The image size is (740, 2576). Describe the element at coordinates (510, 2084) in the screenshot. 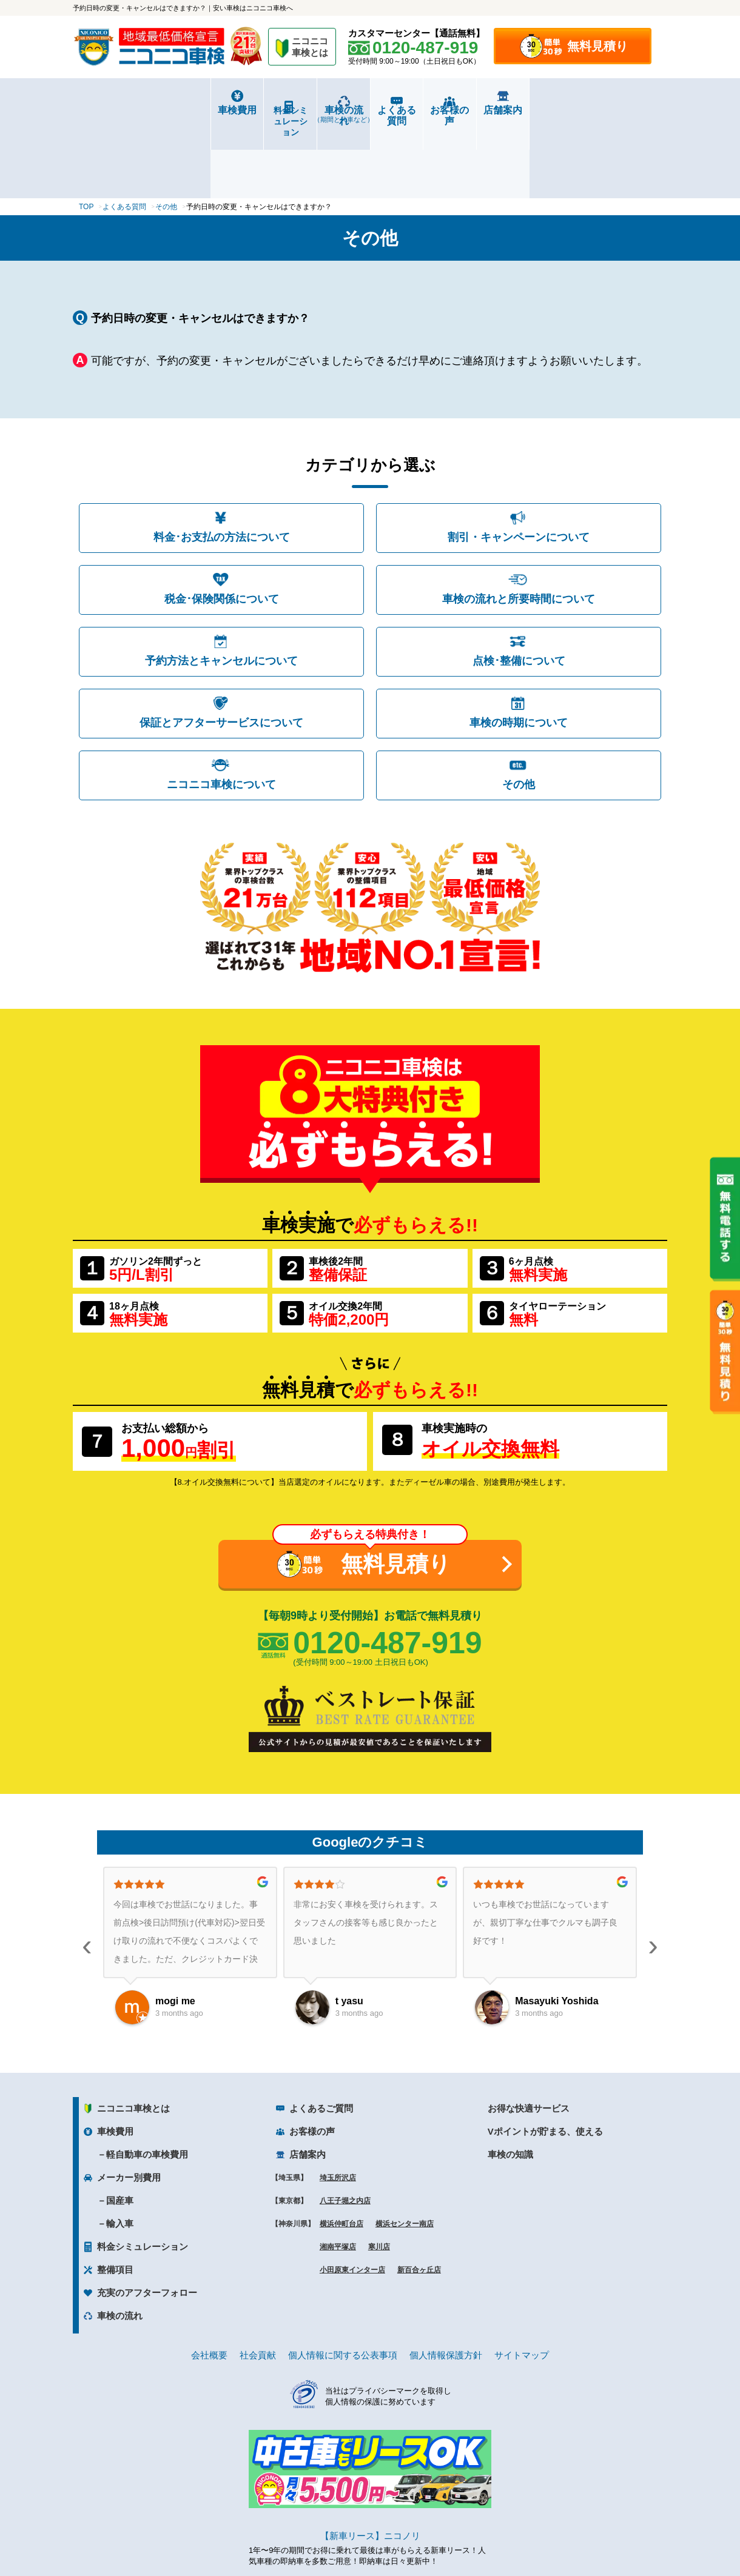

I see `車検の知識` at that location.